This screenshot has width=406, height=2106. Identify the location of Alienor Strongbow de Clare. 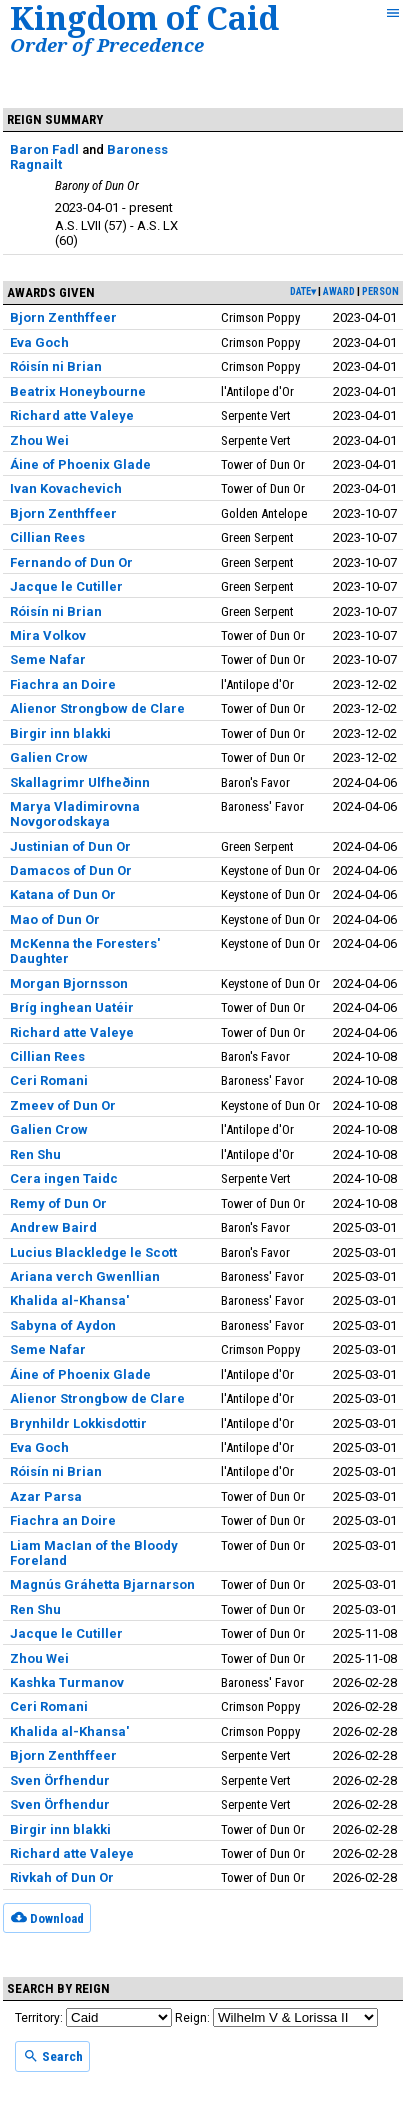
(97, 708).